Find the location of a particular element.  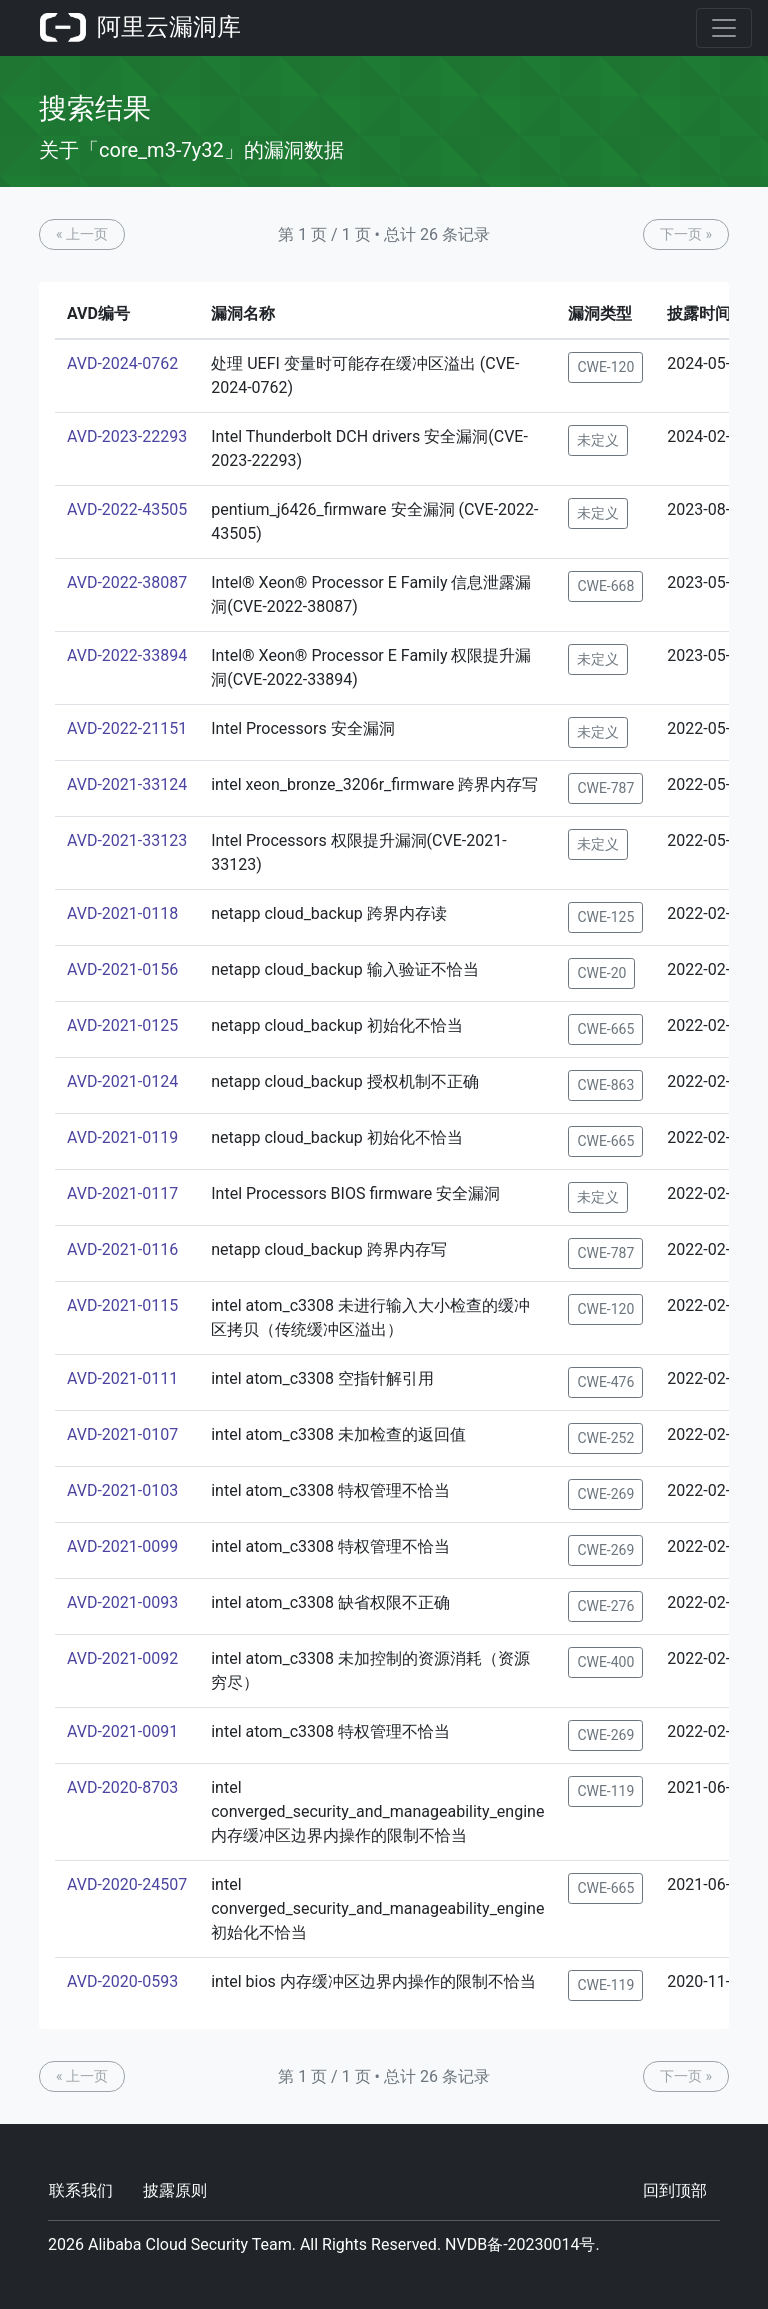

AVD-2022-21151 is located at coordinates (127, 728).